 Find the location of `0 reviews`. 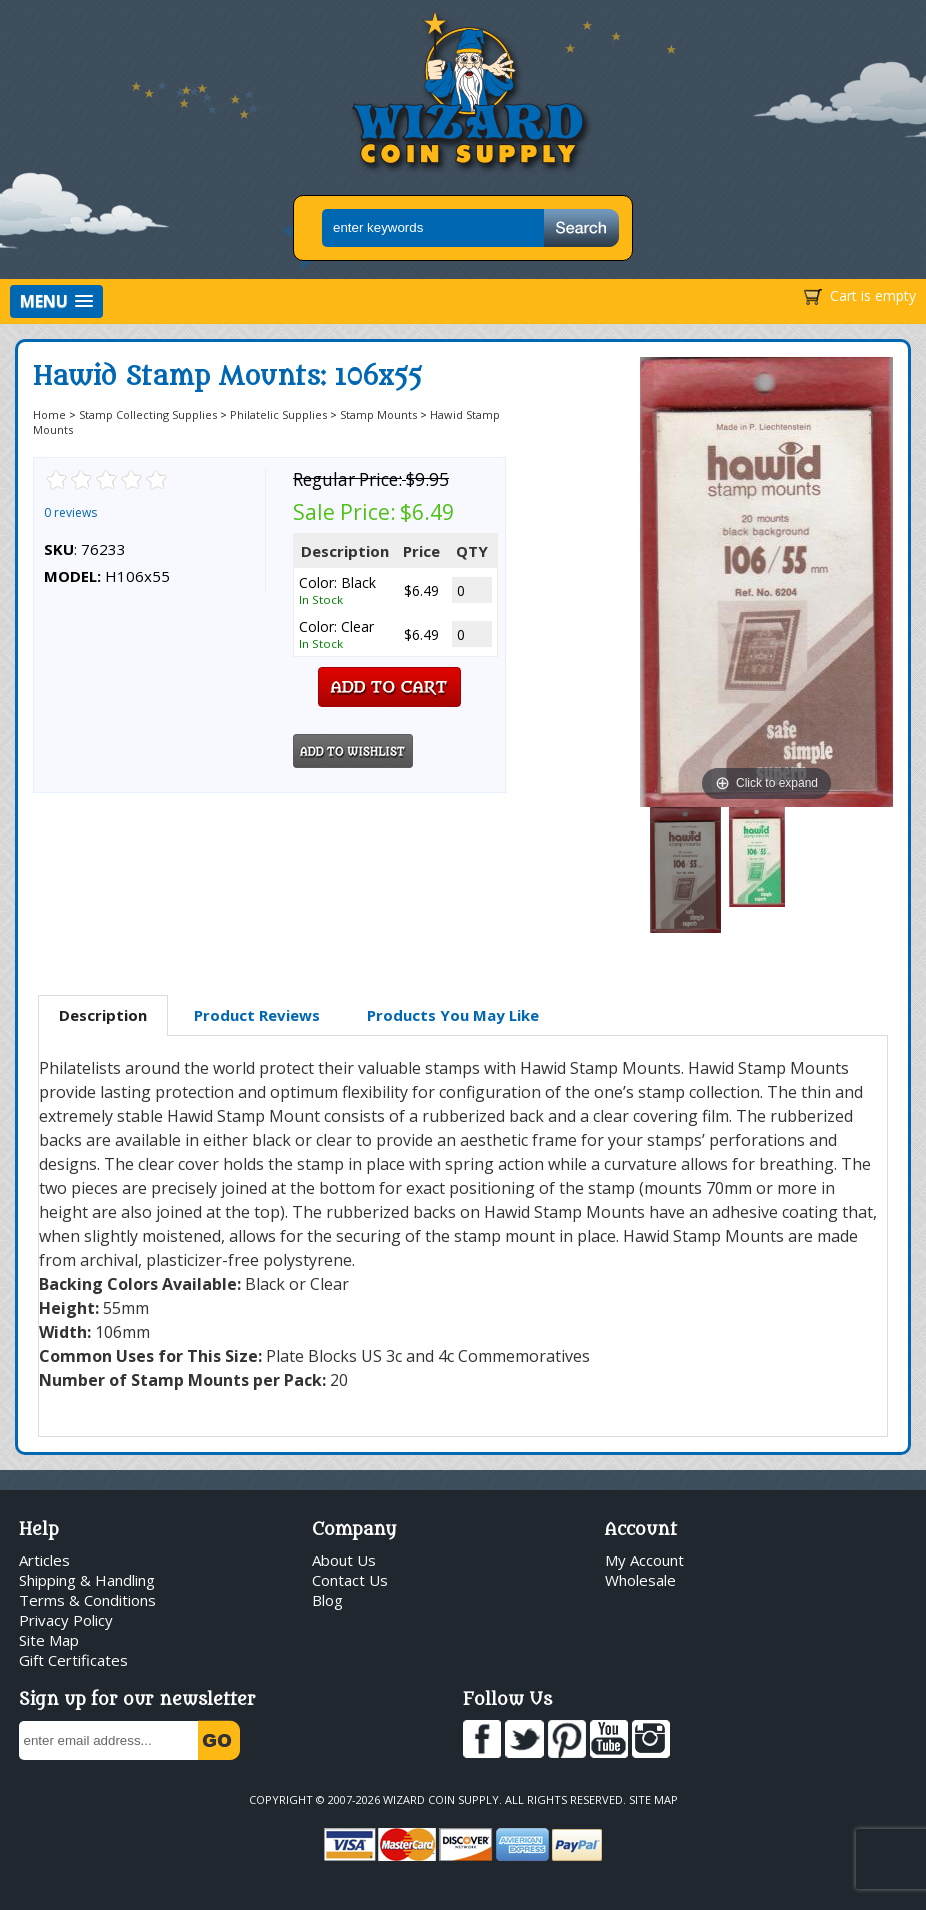

0 reviews is located at coordinates (70, 512).